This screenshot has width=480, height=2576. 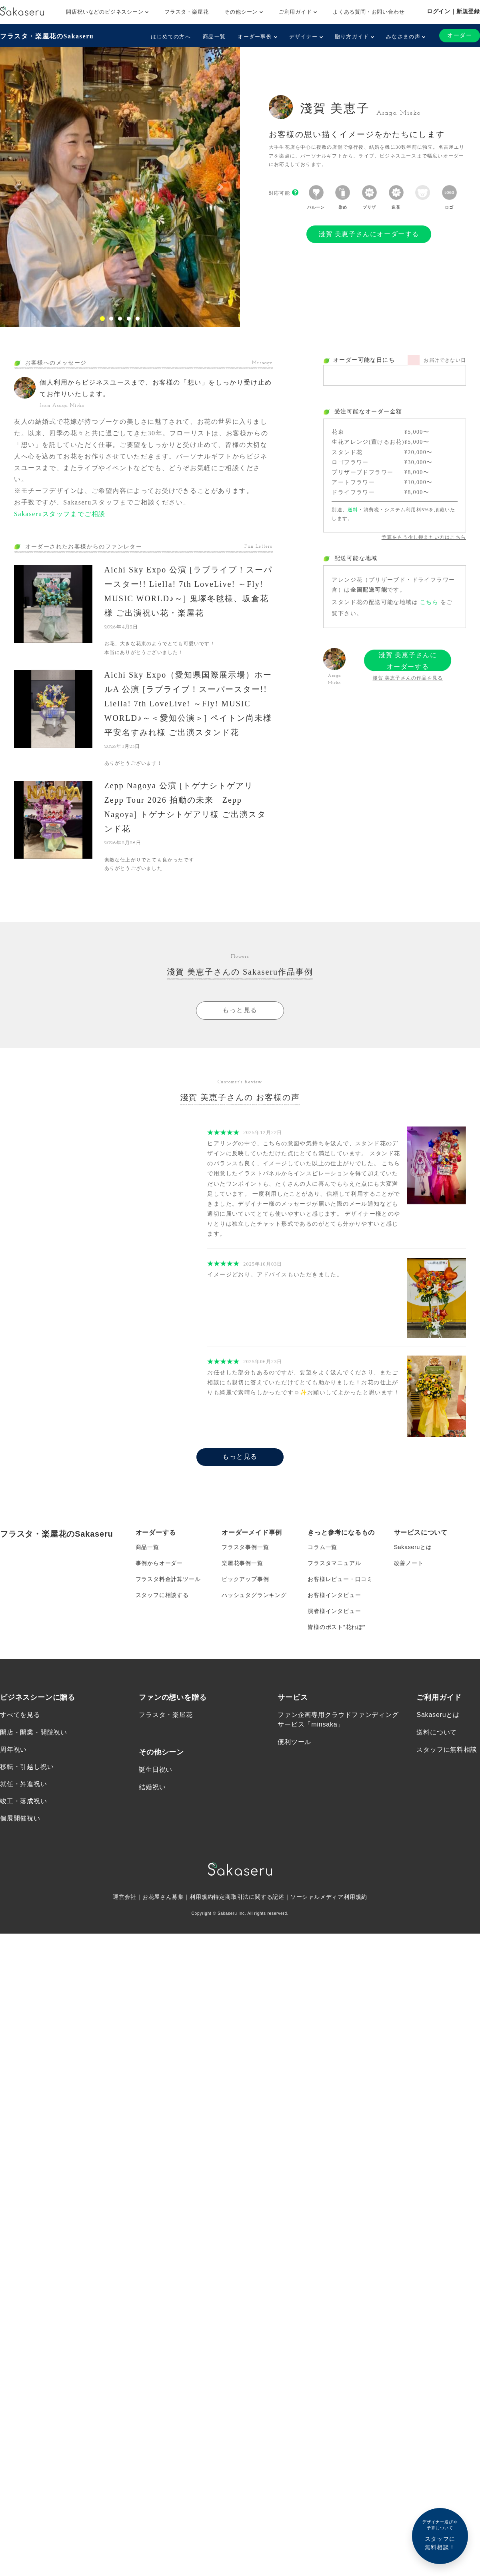 I want to click on 改善ノート, so click(x=409, y=1563).